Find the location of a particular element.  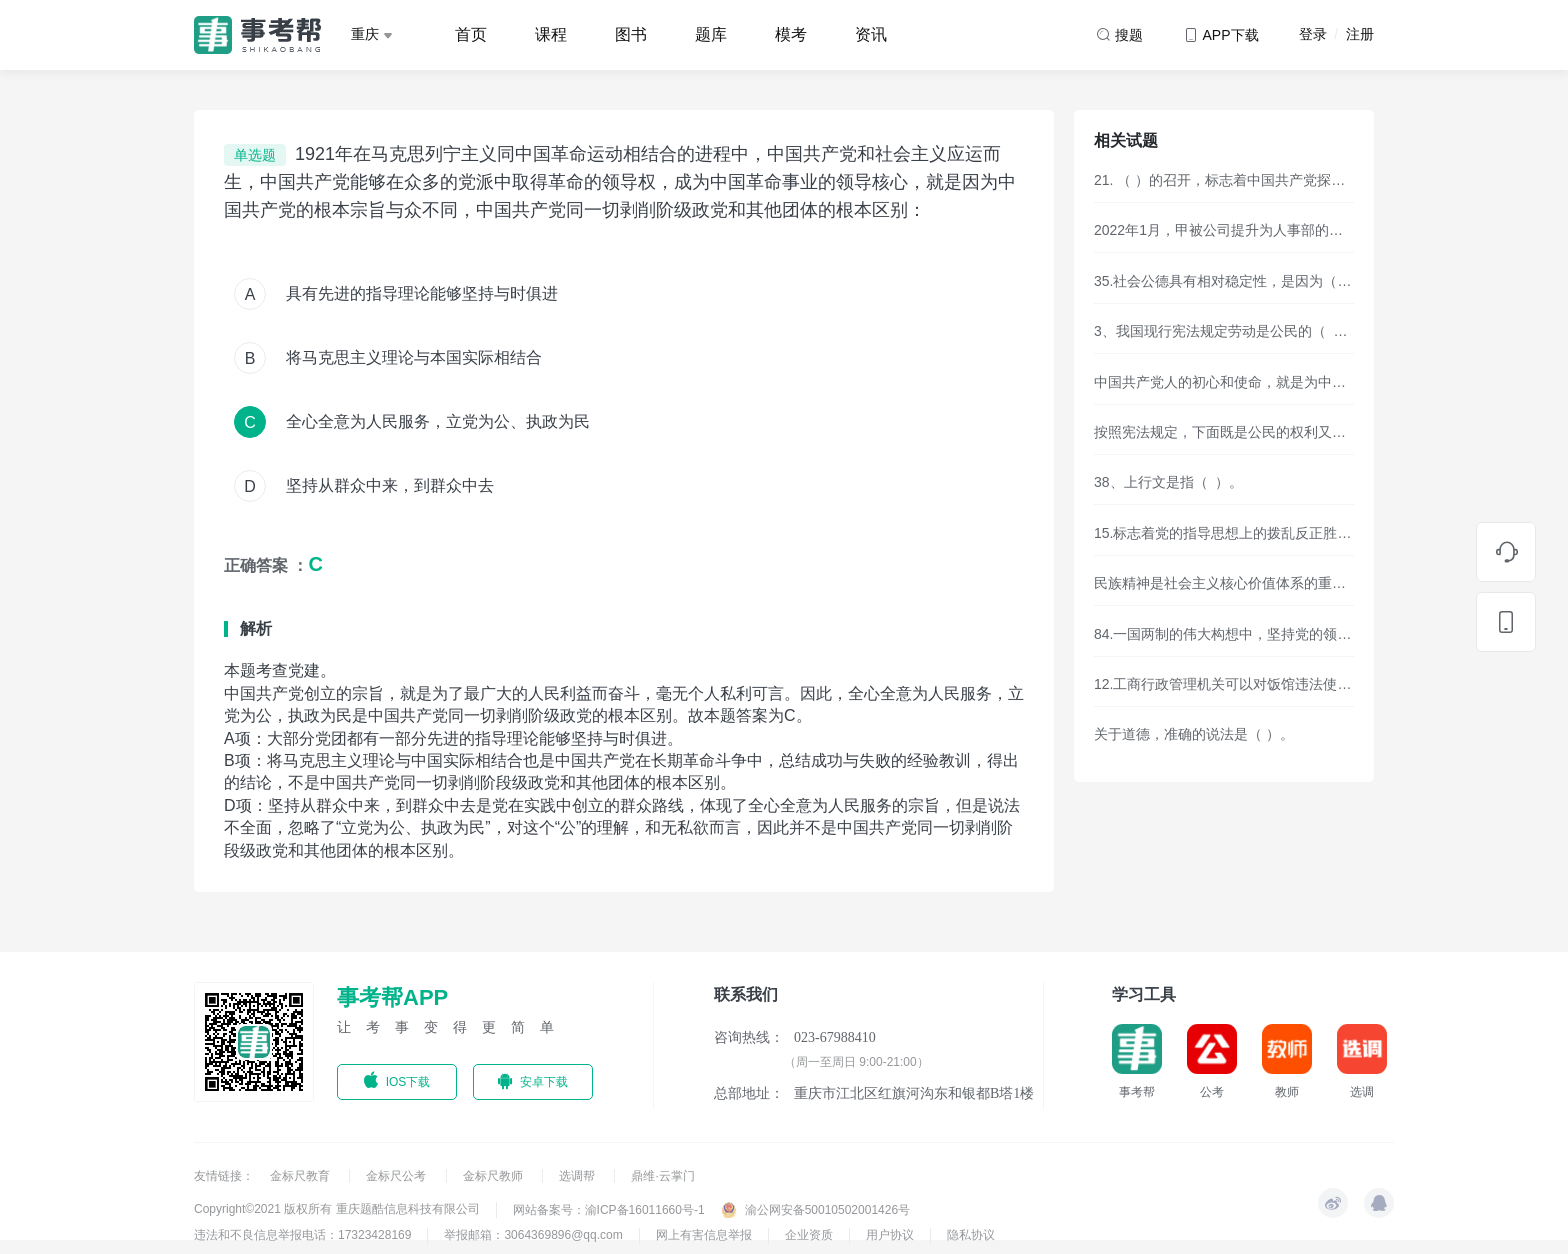

金标尺教师 is located at coordinates (494, 1176).